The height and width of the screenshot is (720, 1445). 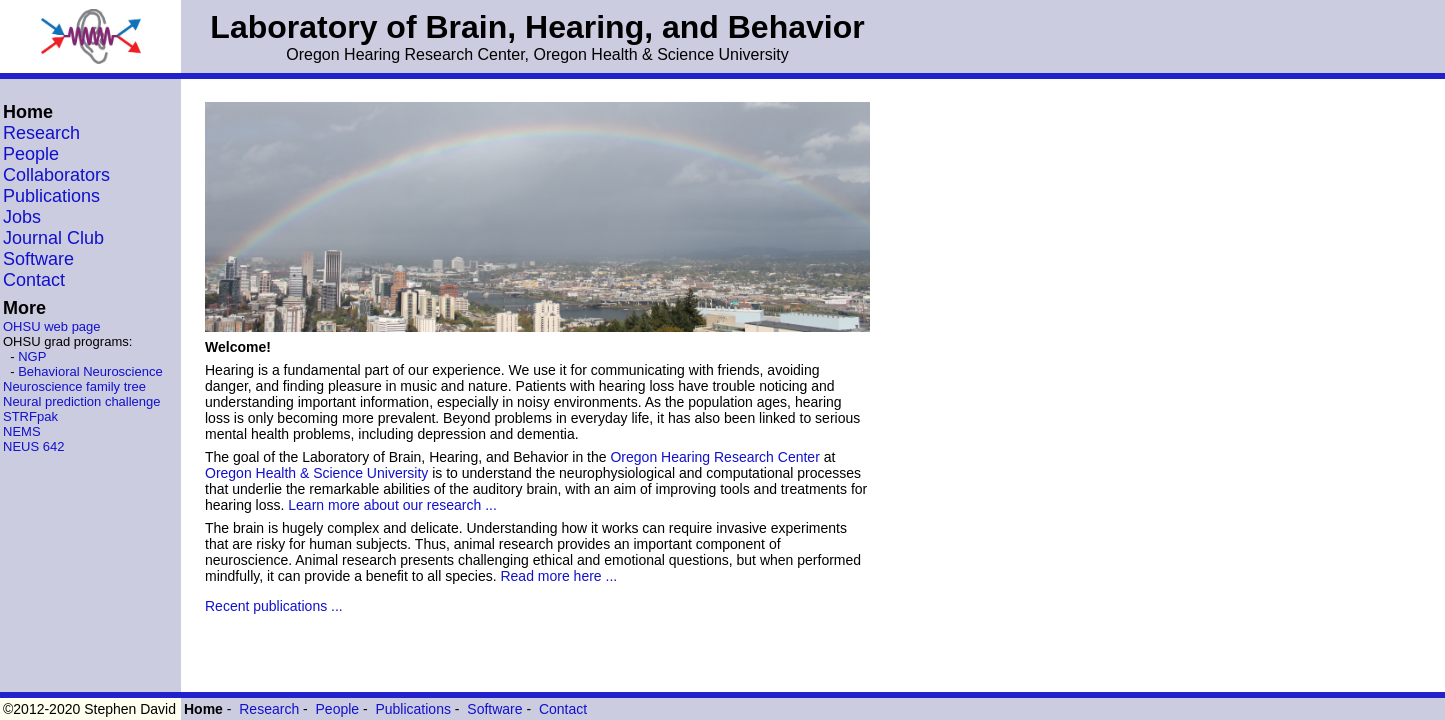 What do you see at coordinates (56, 175) in the screenshot?
I see `Collaborators` at bounding box center [56, 175].